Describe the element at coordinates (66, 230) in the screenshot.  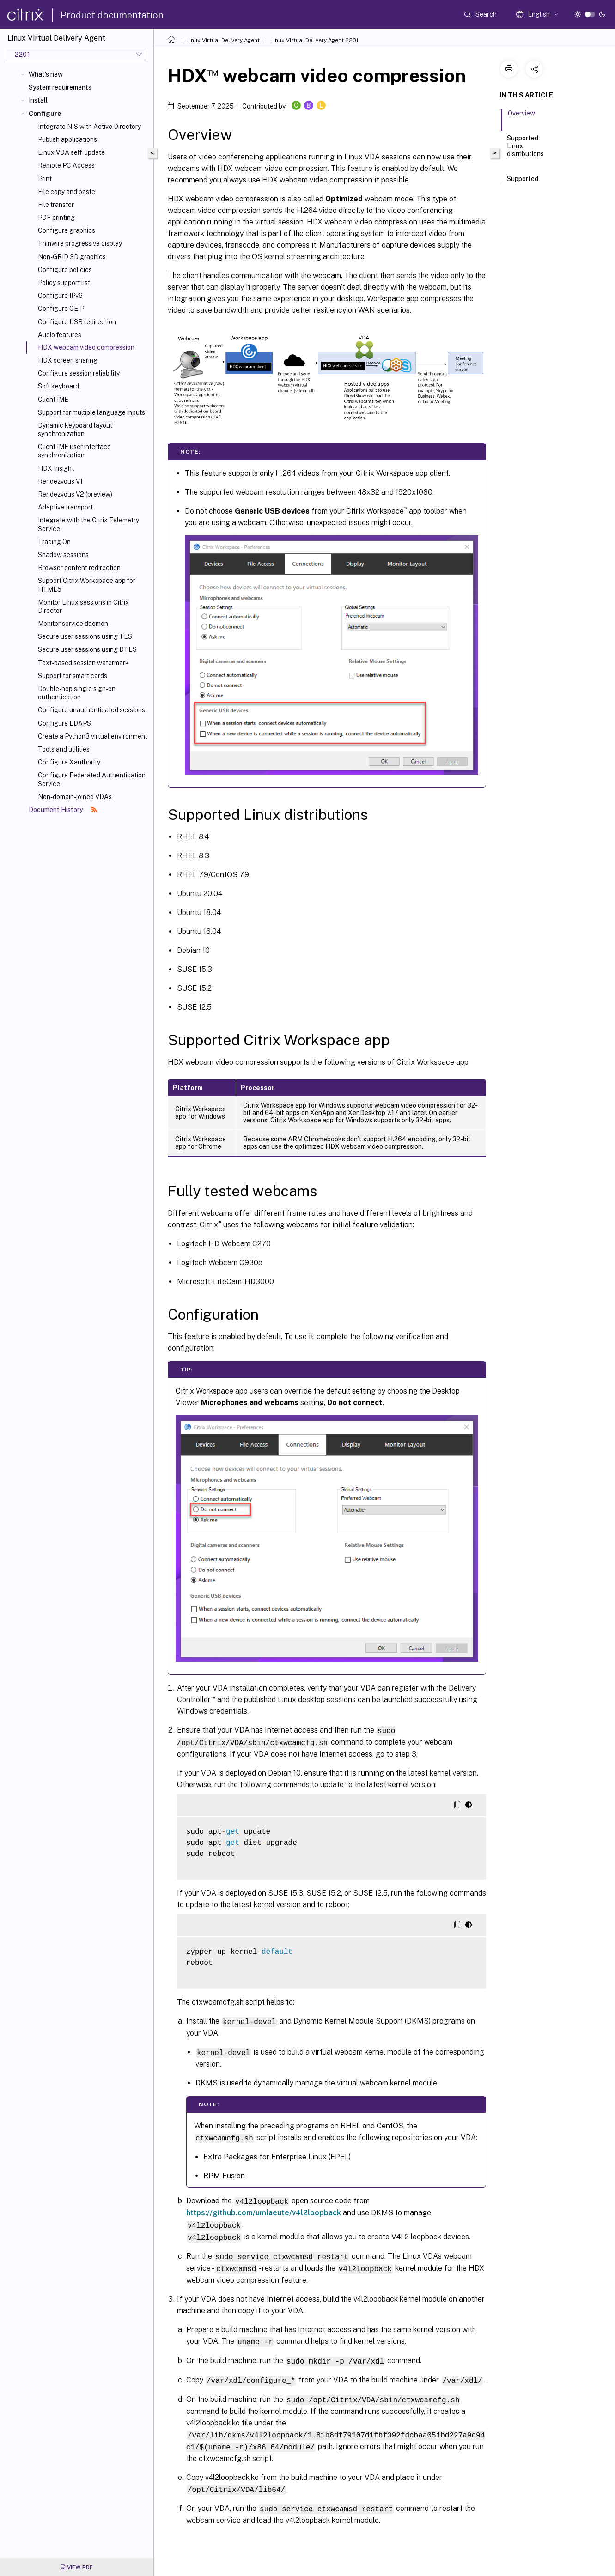
I see `Configure graphics` at that location.